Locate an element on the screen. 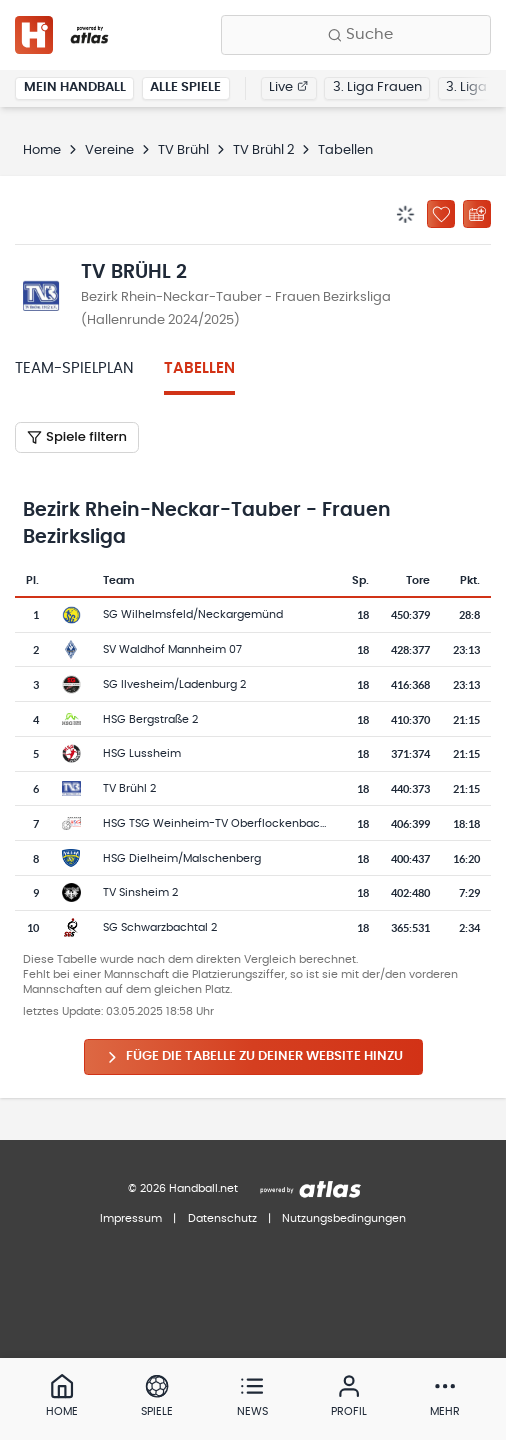 Image resolution: width=506 pixels, height=1440 pixels. Nutzungsbedingungen is located at coordinates (344, 1218).